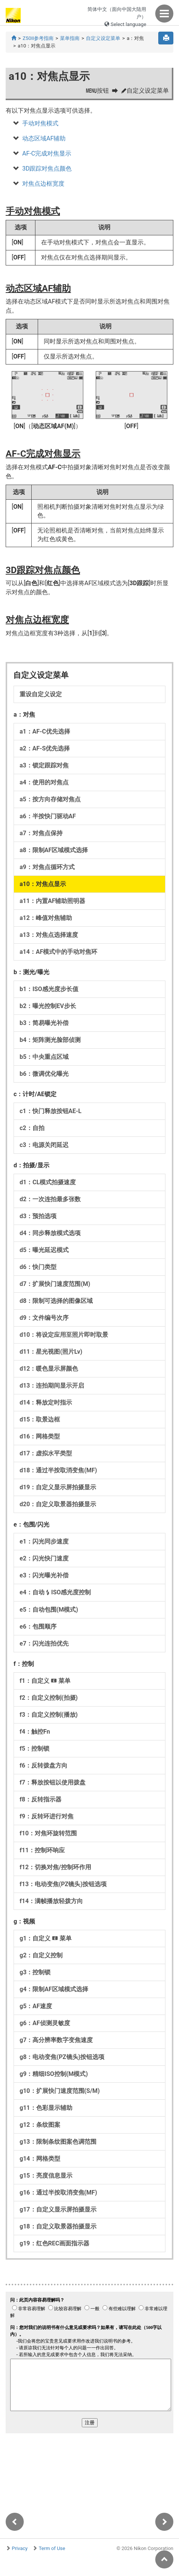  I want to click on g7：, so click(56, 2040).